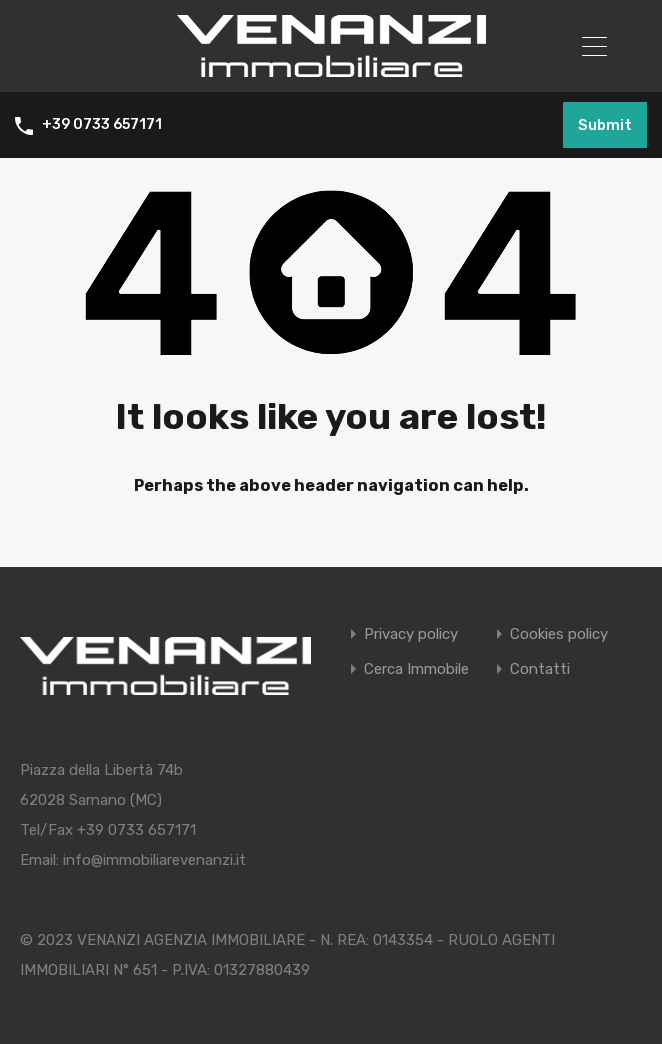 The width and height of the screenshot is (662, 1044). What do you see at coordinates (416, 668) in the screenshot?
I see `Cerca Immobile` at bounding box center [416, 668].